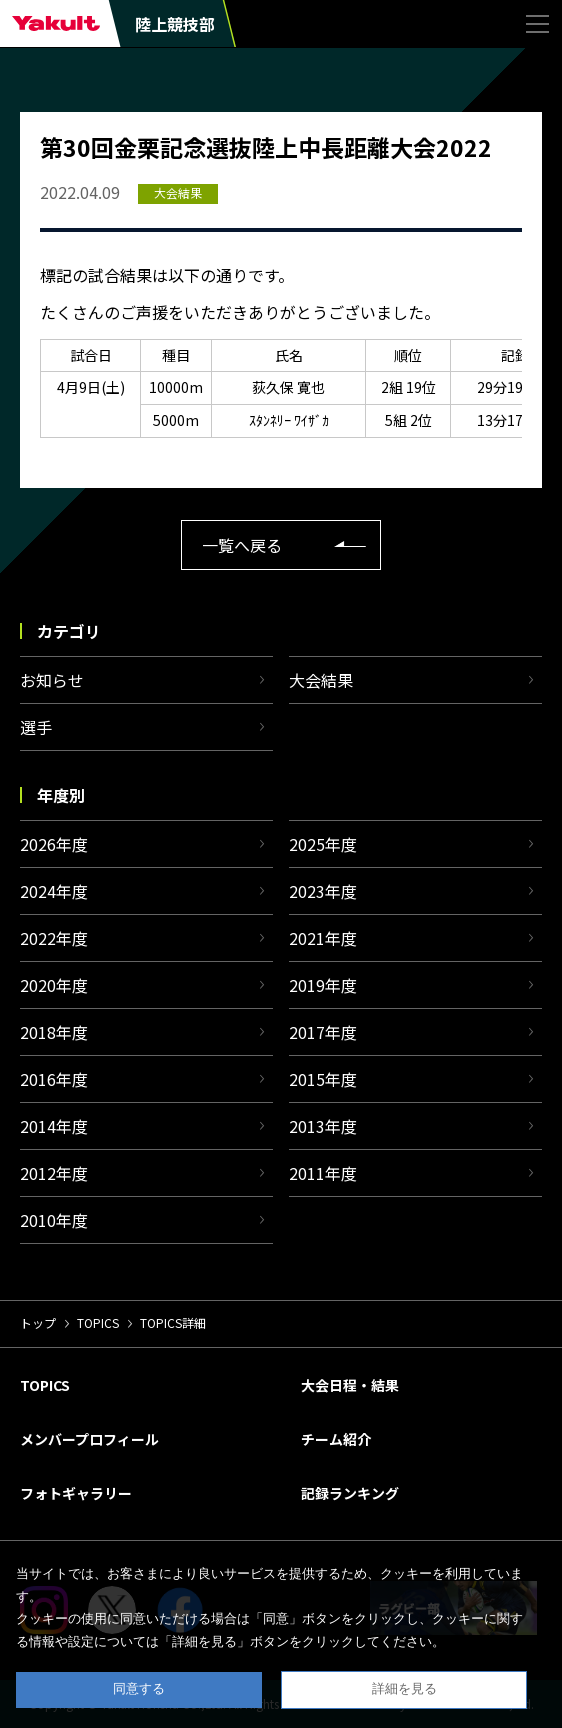 This screenshot has width=562, height=1728. I want to click on 2026年度, so click(54, 844).